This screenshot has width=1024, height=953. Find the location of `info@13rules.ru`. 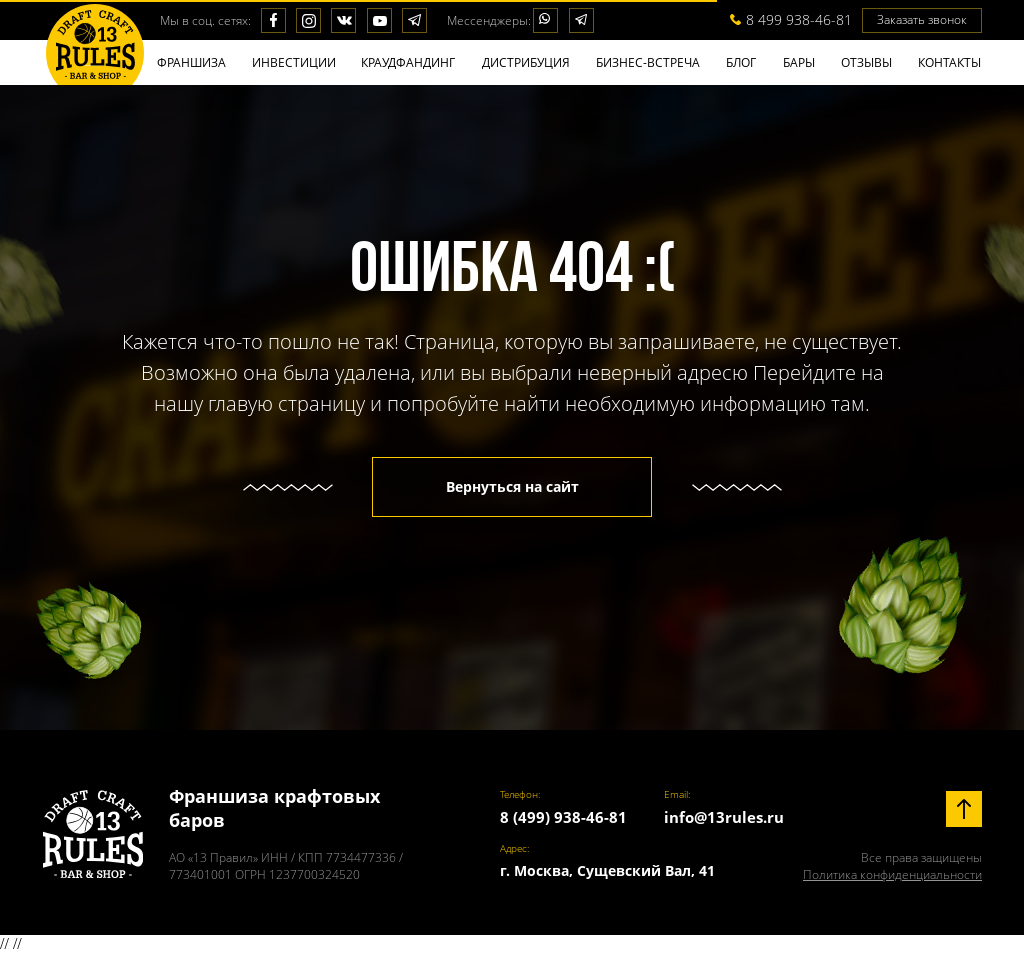

info@13rules.ru is located at coordinates (724, 817).